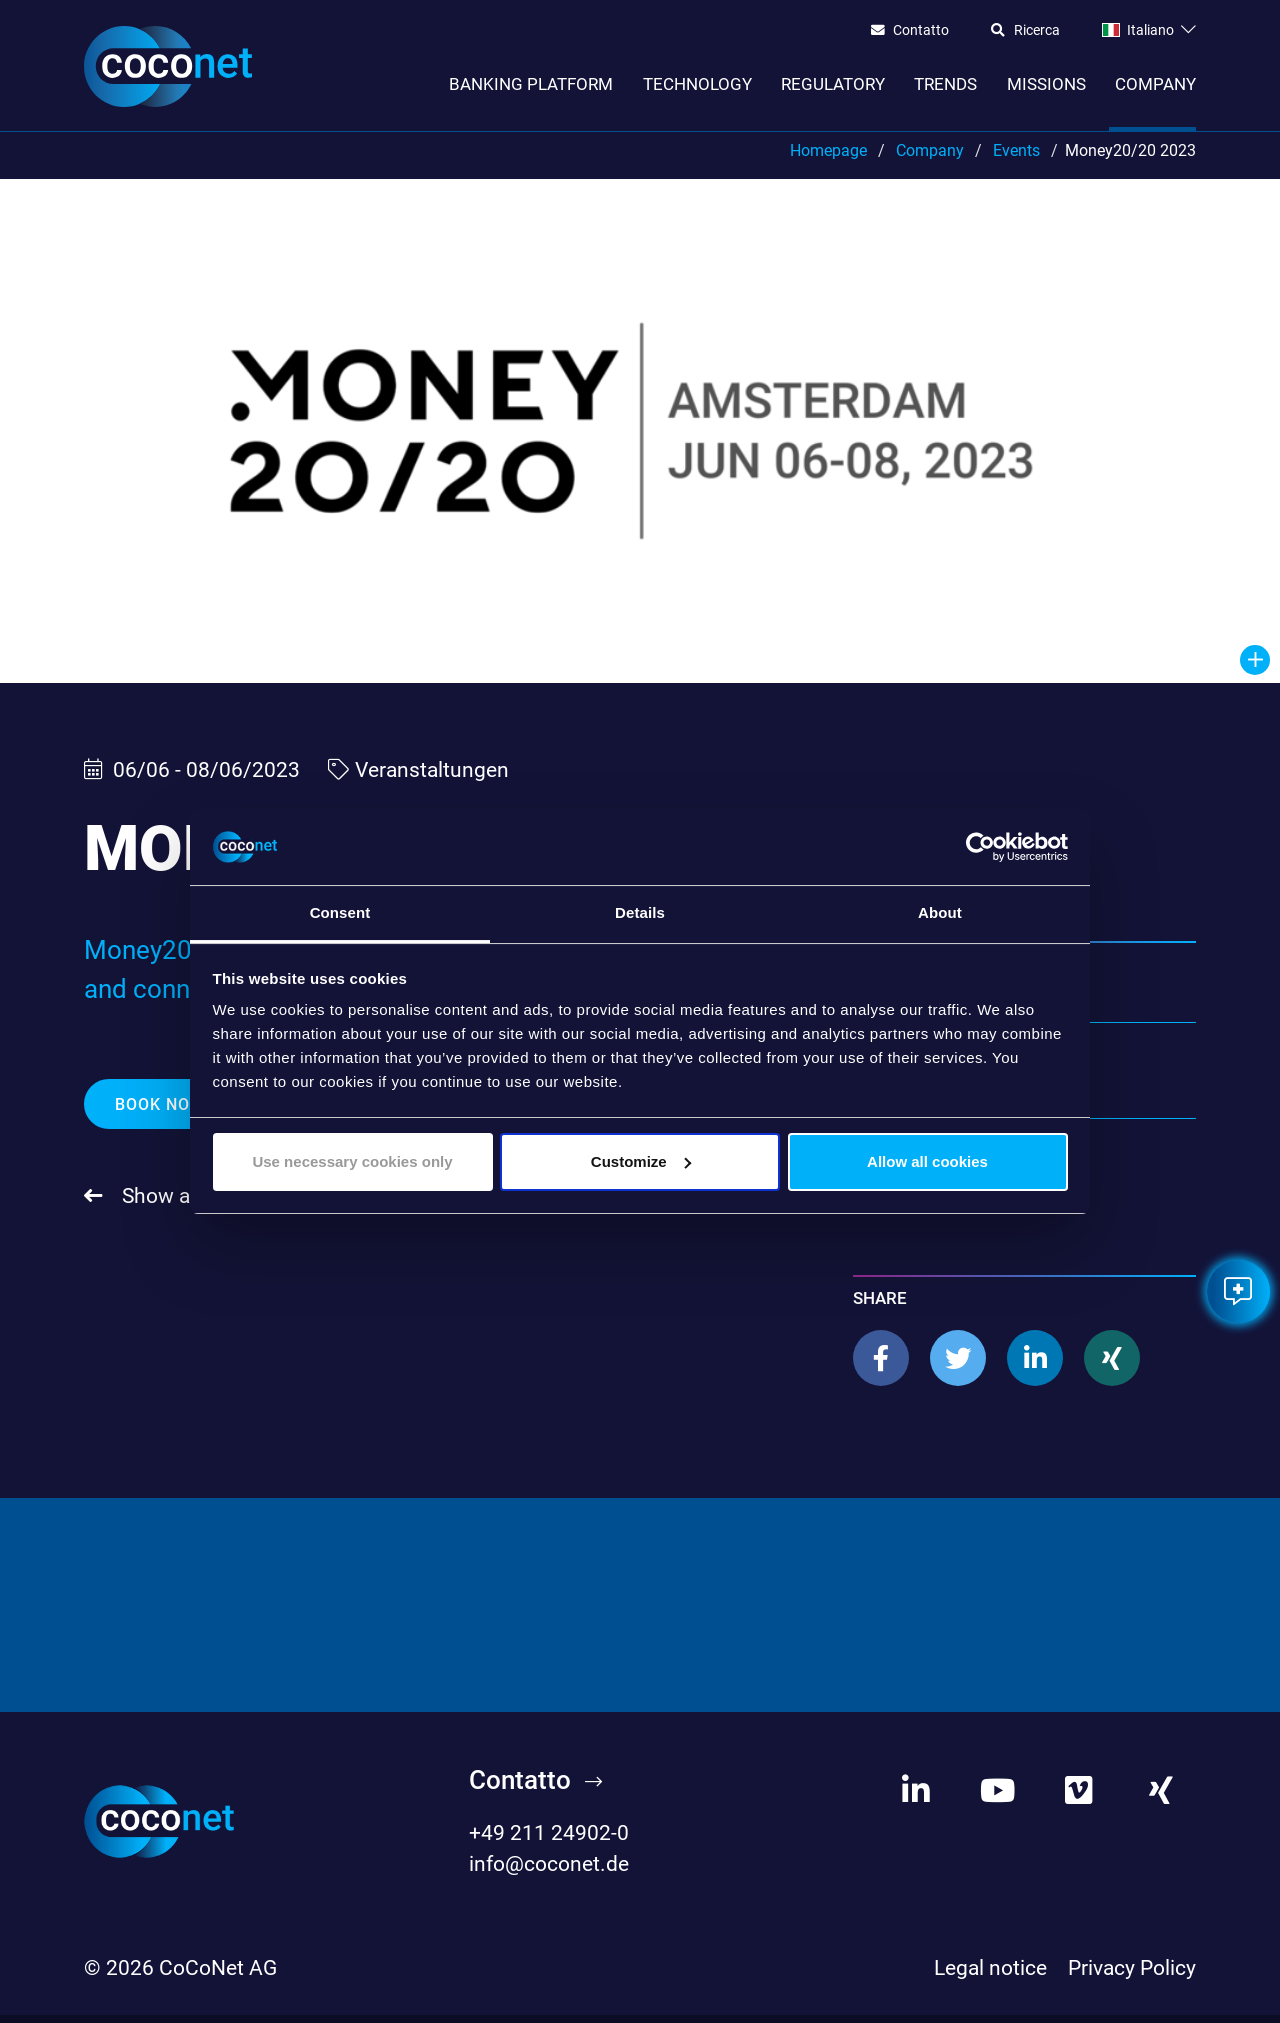 The image size is (1280, 2023). What do you see at coordinates (162, 1112) in the screenshot?
I see `Book now` at bounding box center [162, 1112].